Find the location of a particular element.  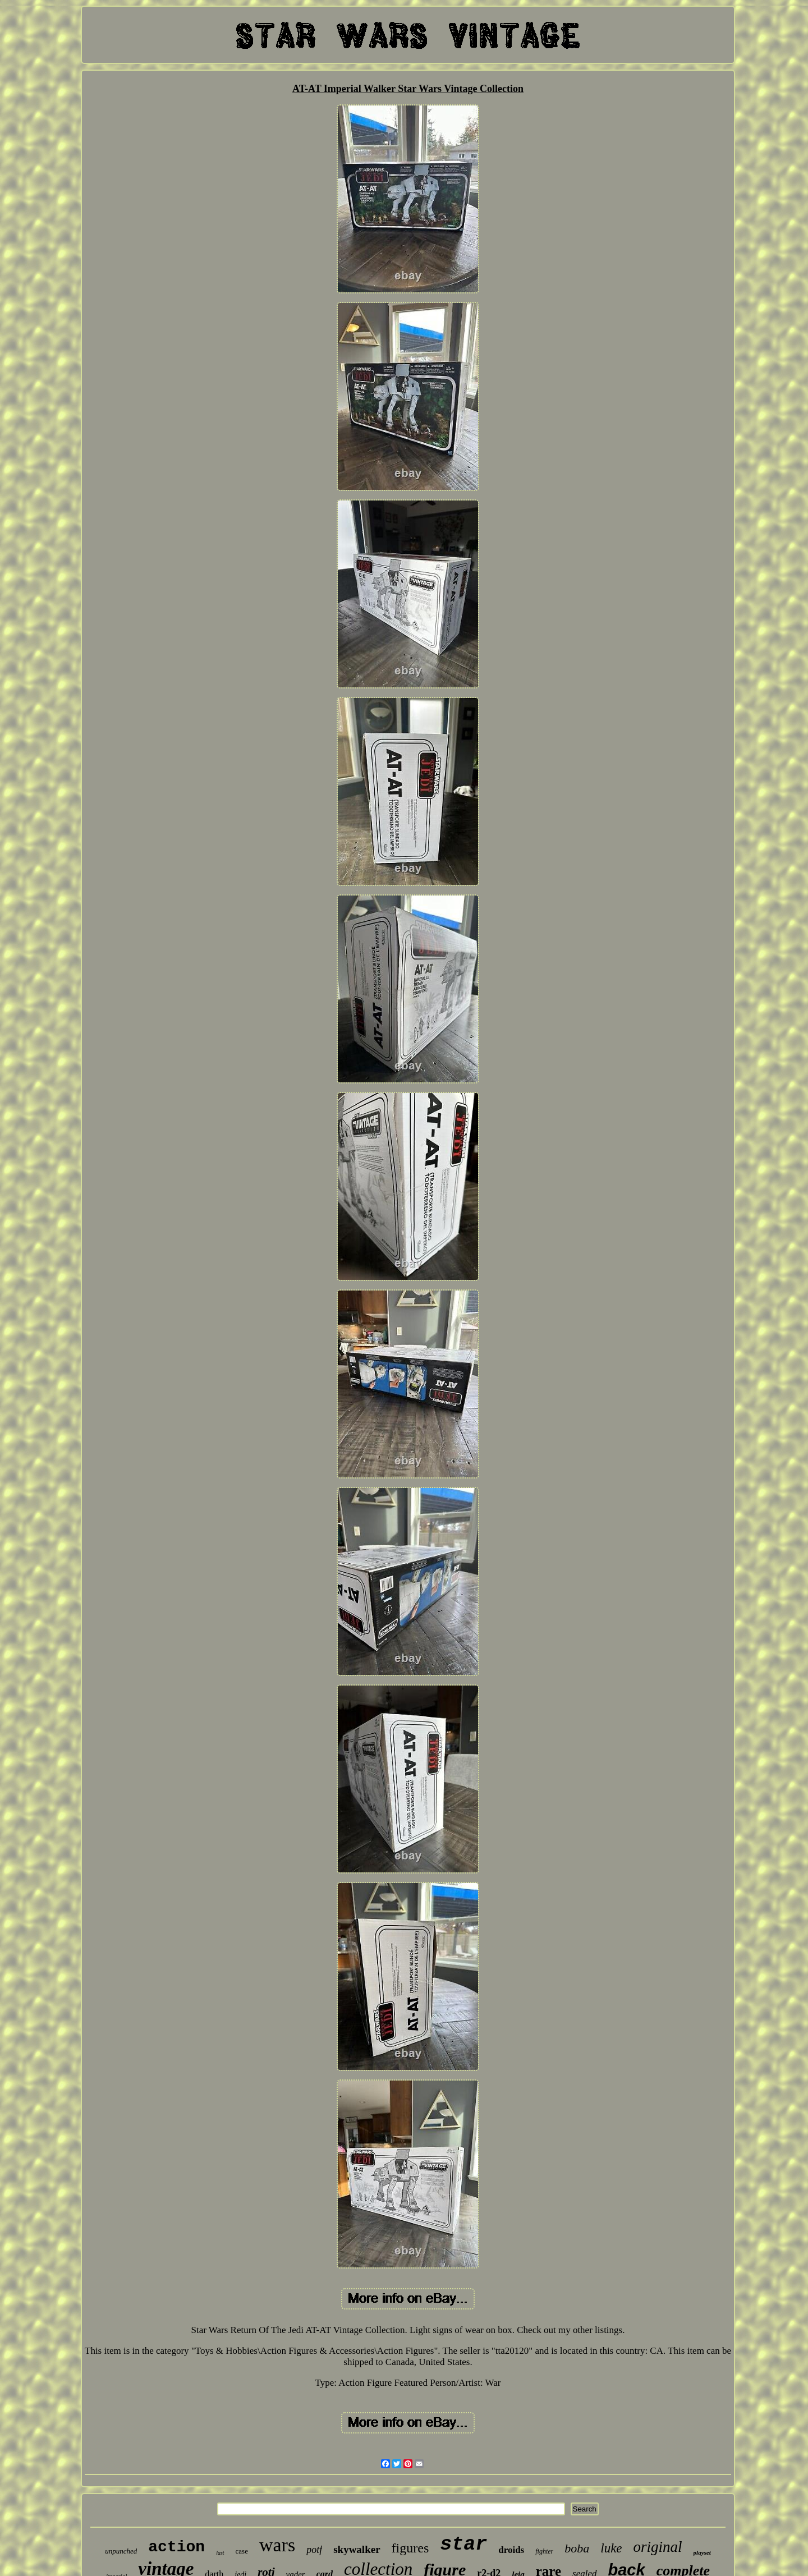

last is located at coordinates (220, 2553).